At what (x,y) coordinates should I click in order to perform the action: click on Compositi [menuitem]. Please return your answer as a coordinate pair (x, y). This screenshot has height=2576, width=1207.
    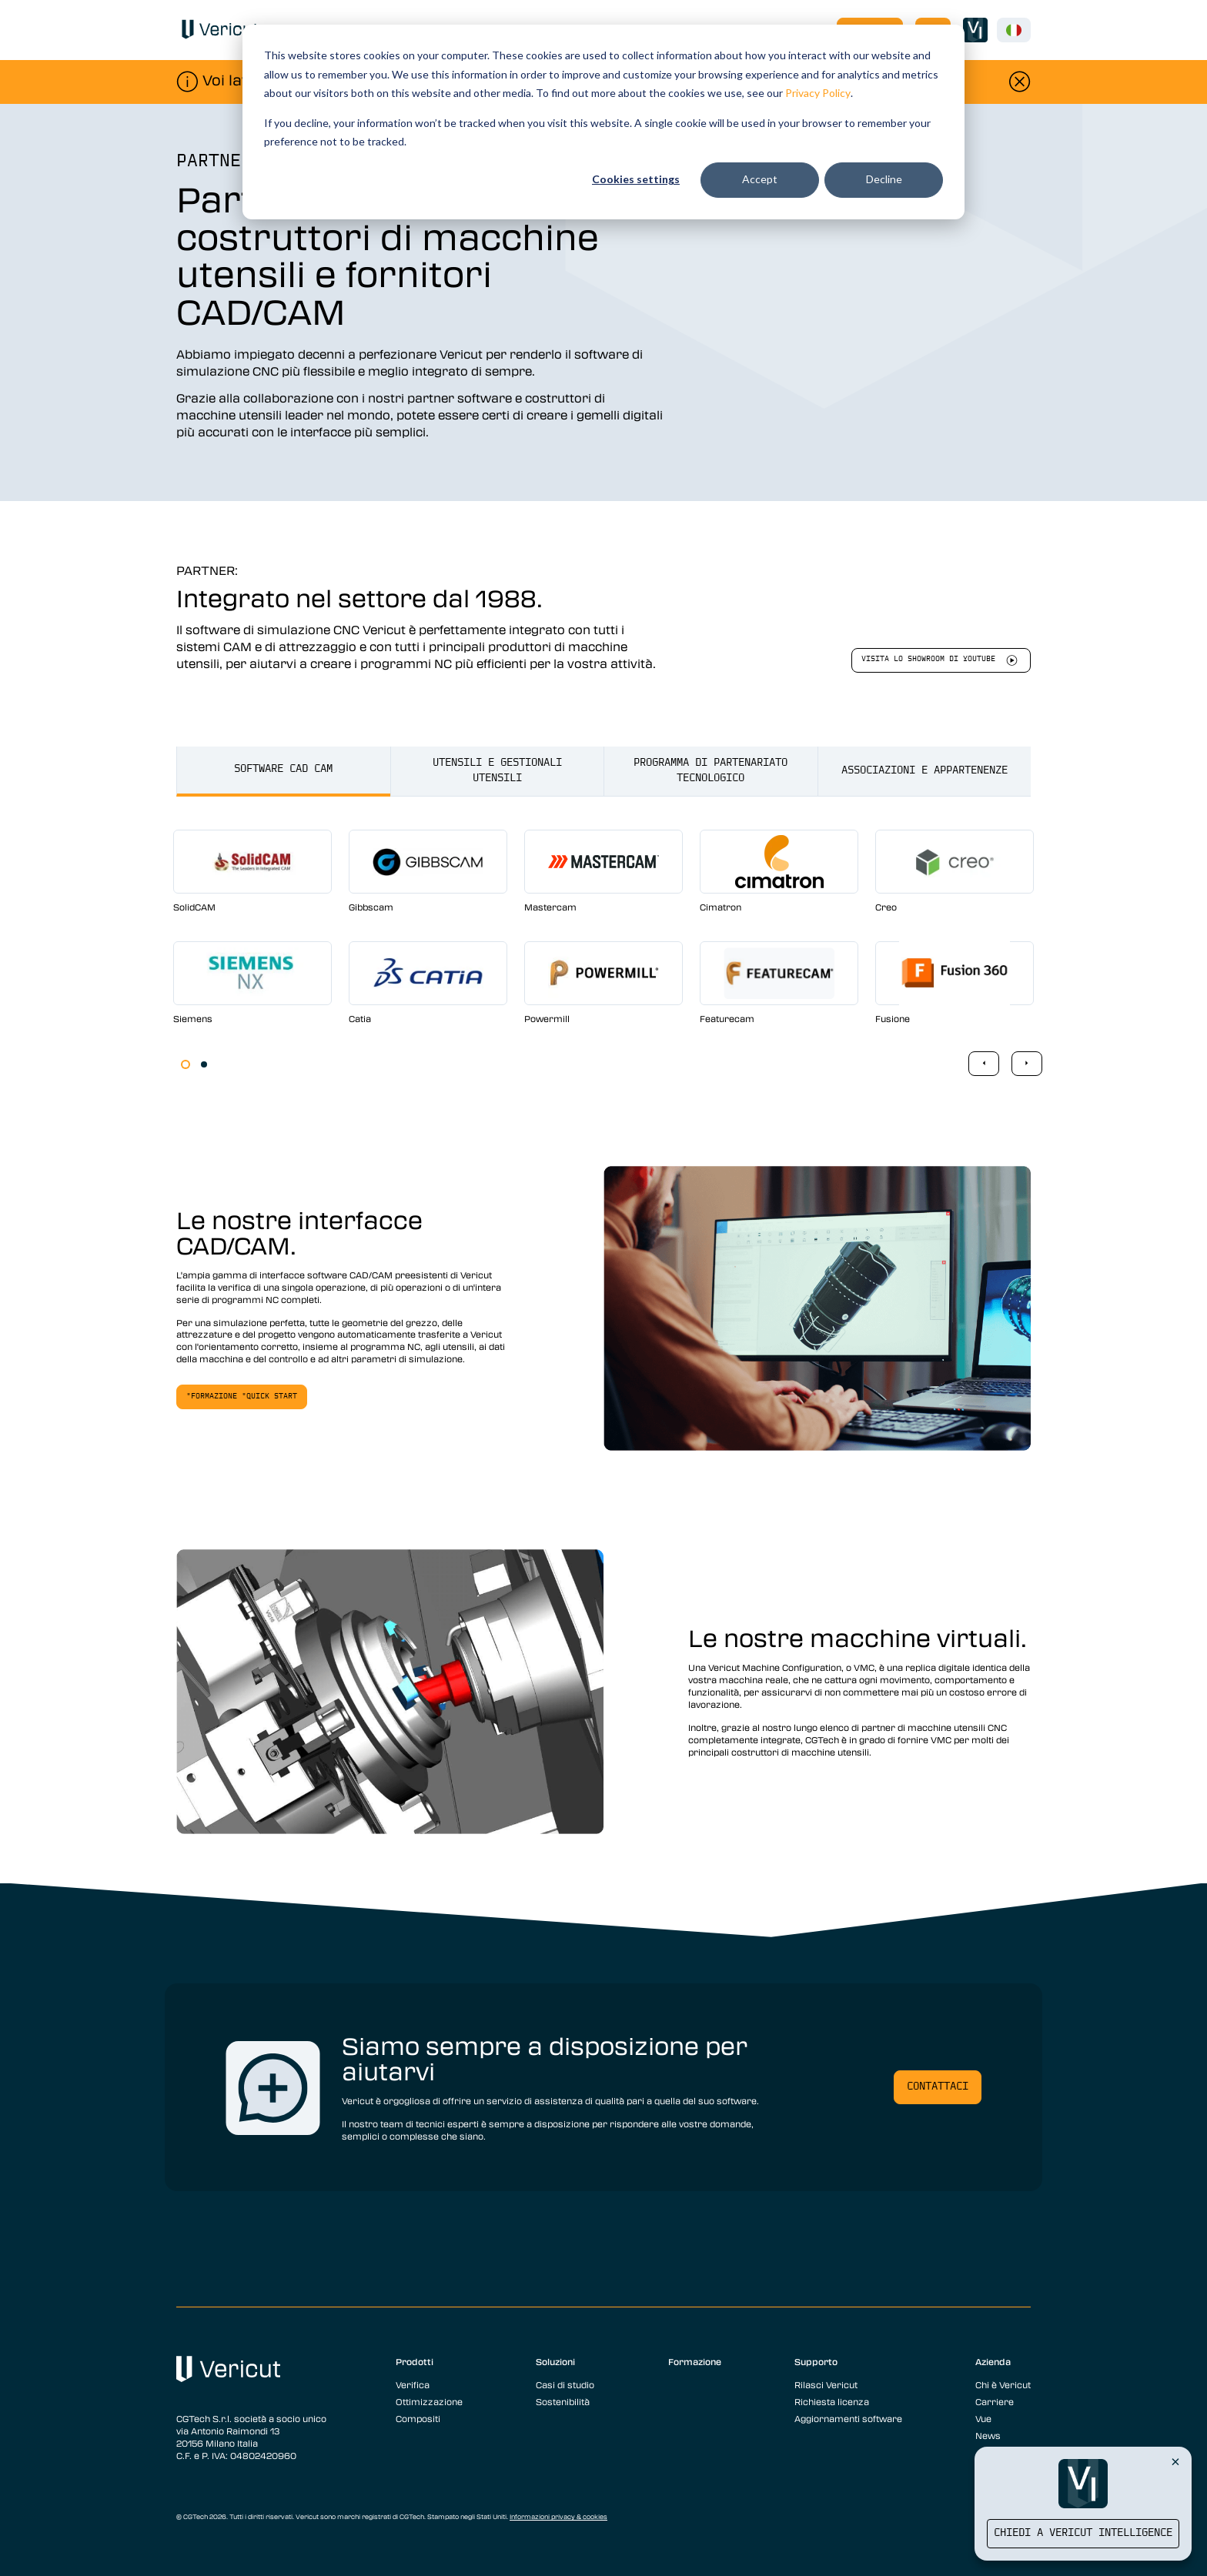
    Looking at the image, I should click on (418, 2418).